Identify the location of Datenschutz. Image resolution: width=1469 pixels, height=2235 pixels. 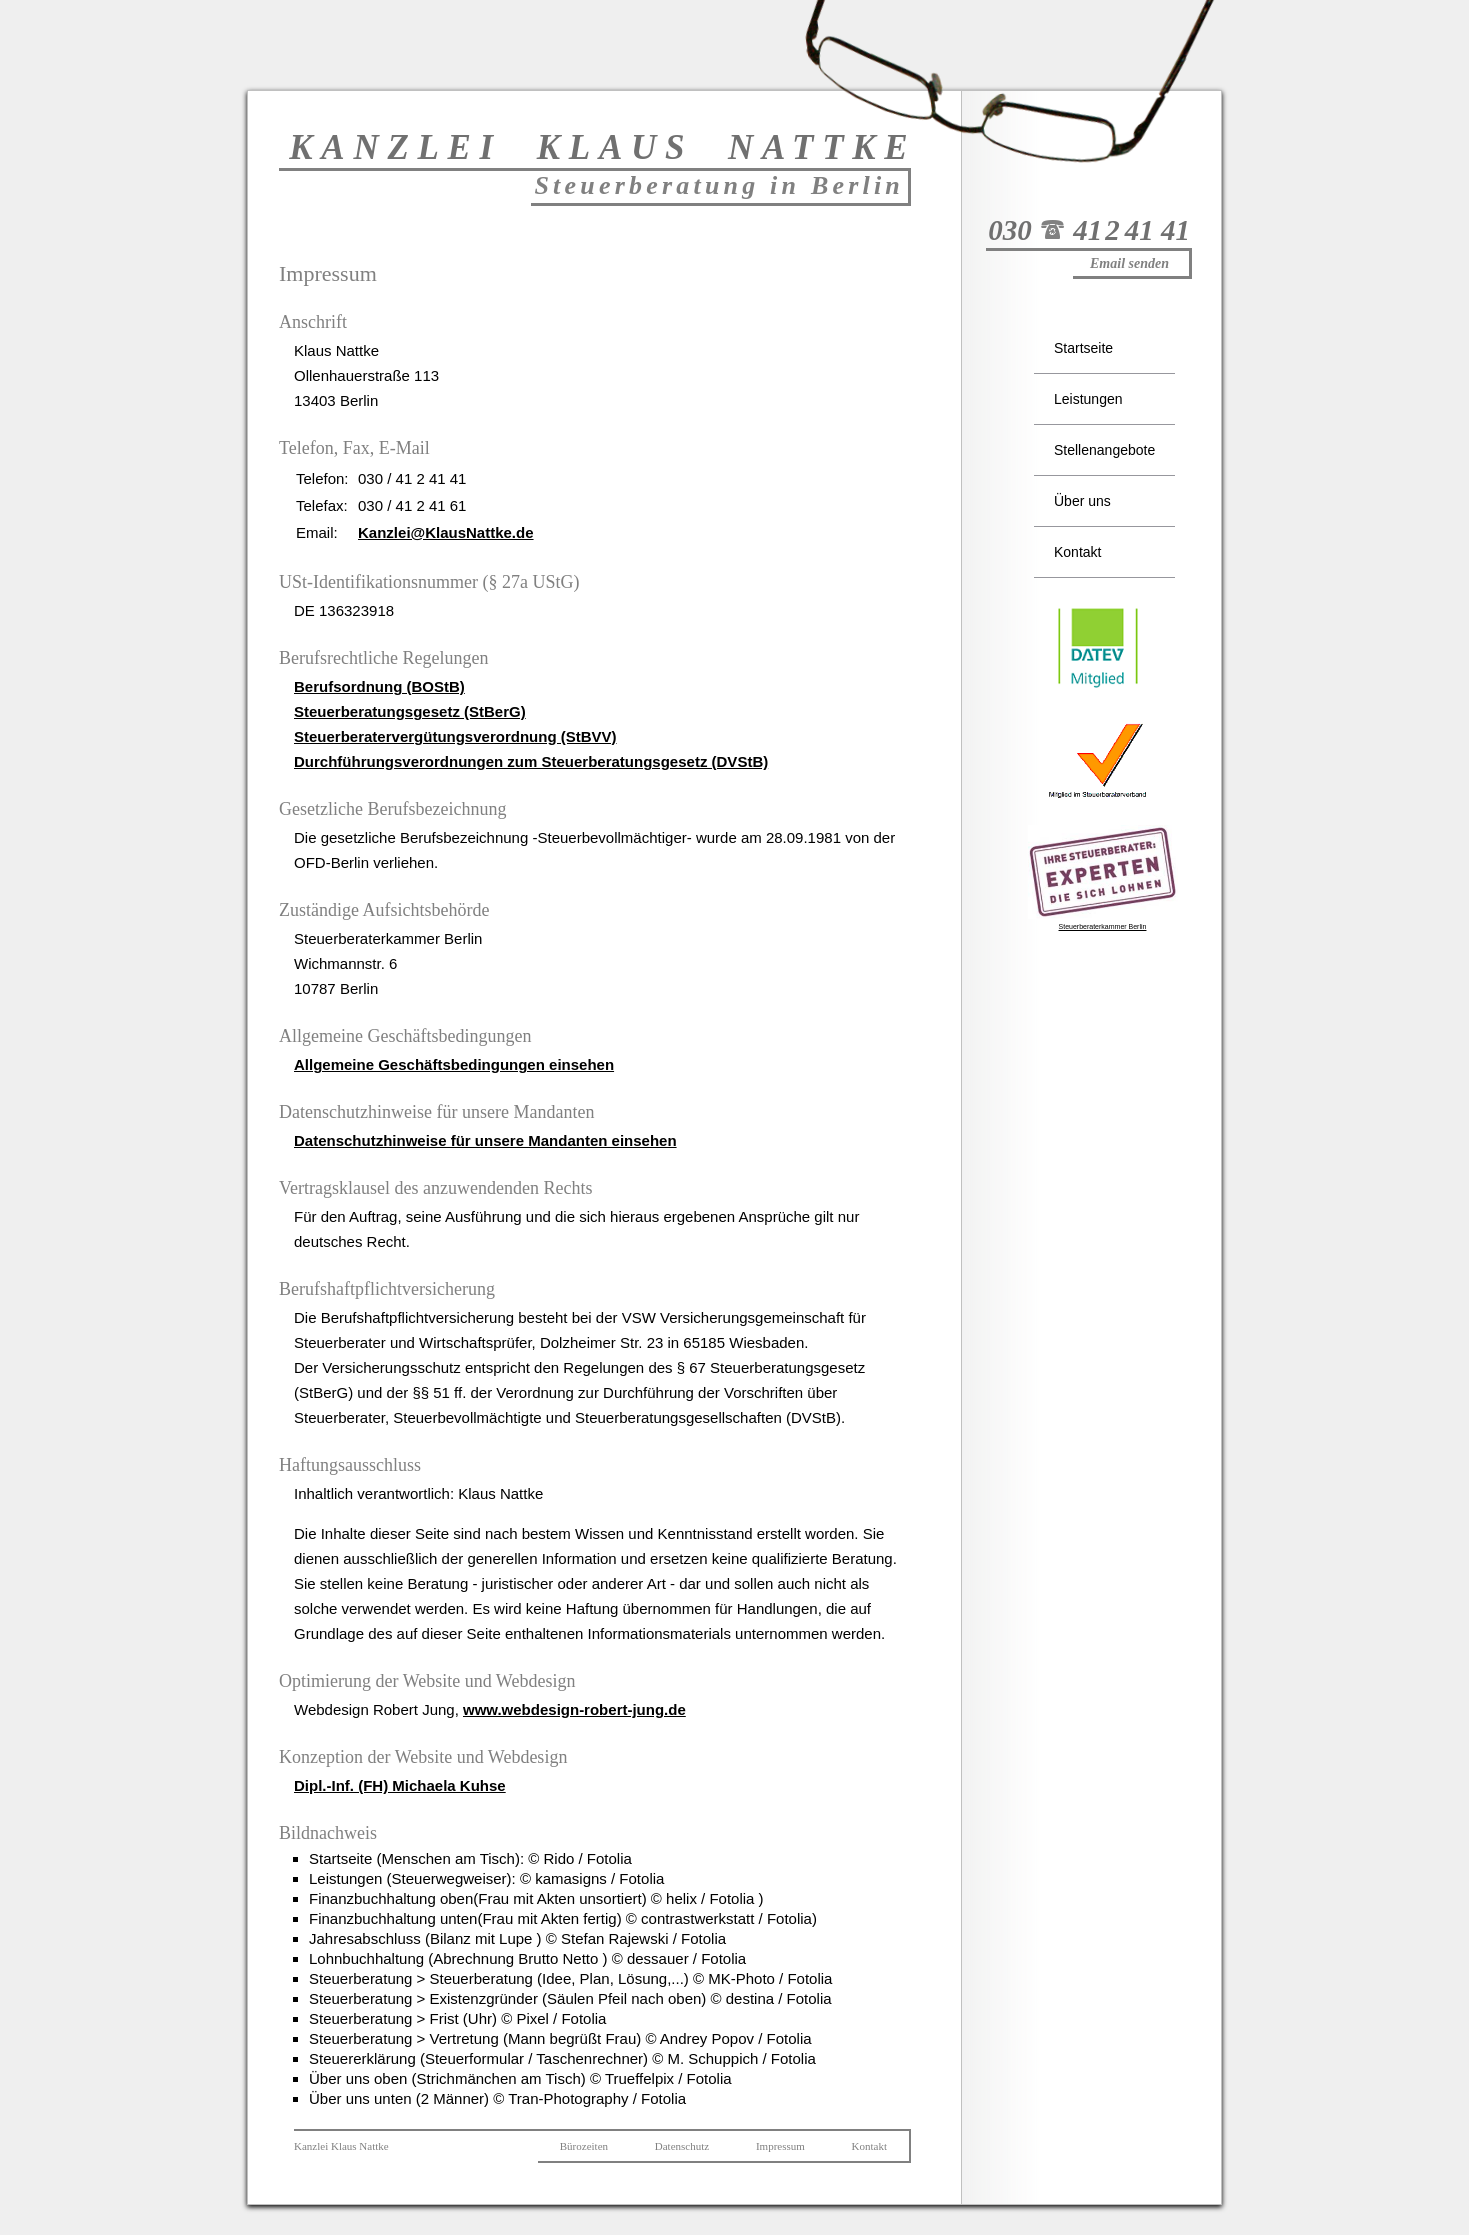
(682, 2146).